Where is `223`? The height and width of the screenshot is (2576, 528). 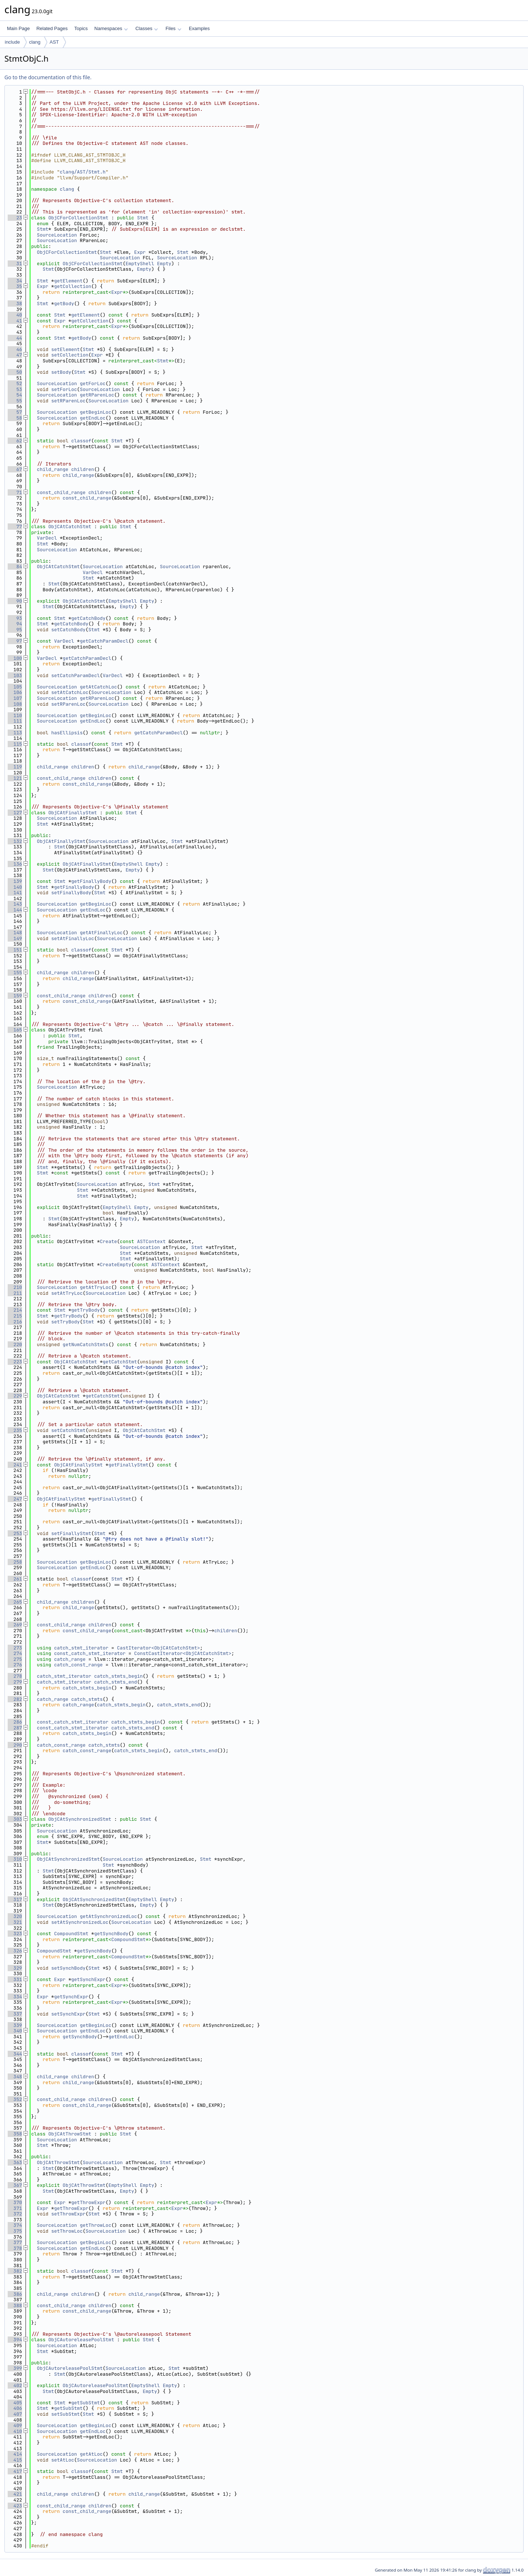
223 is located at coordinates (15, 1362).